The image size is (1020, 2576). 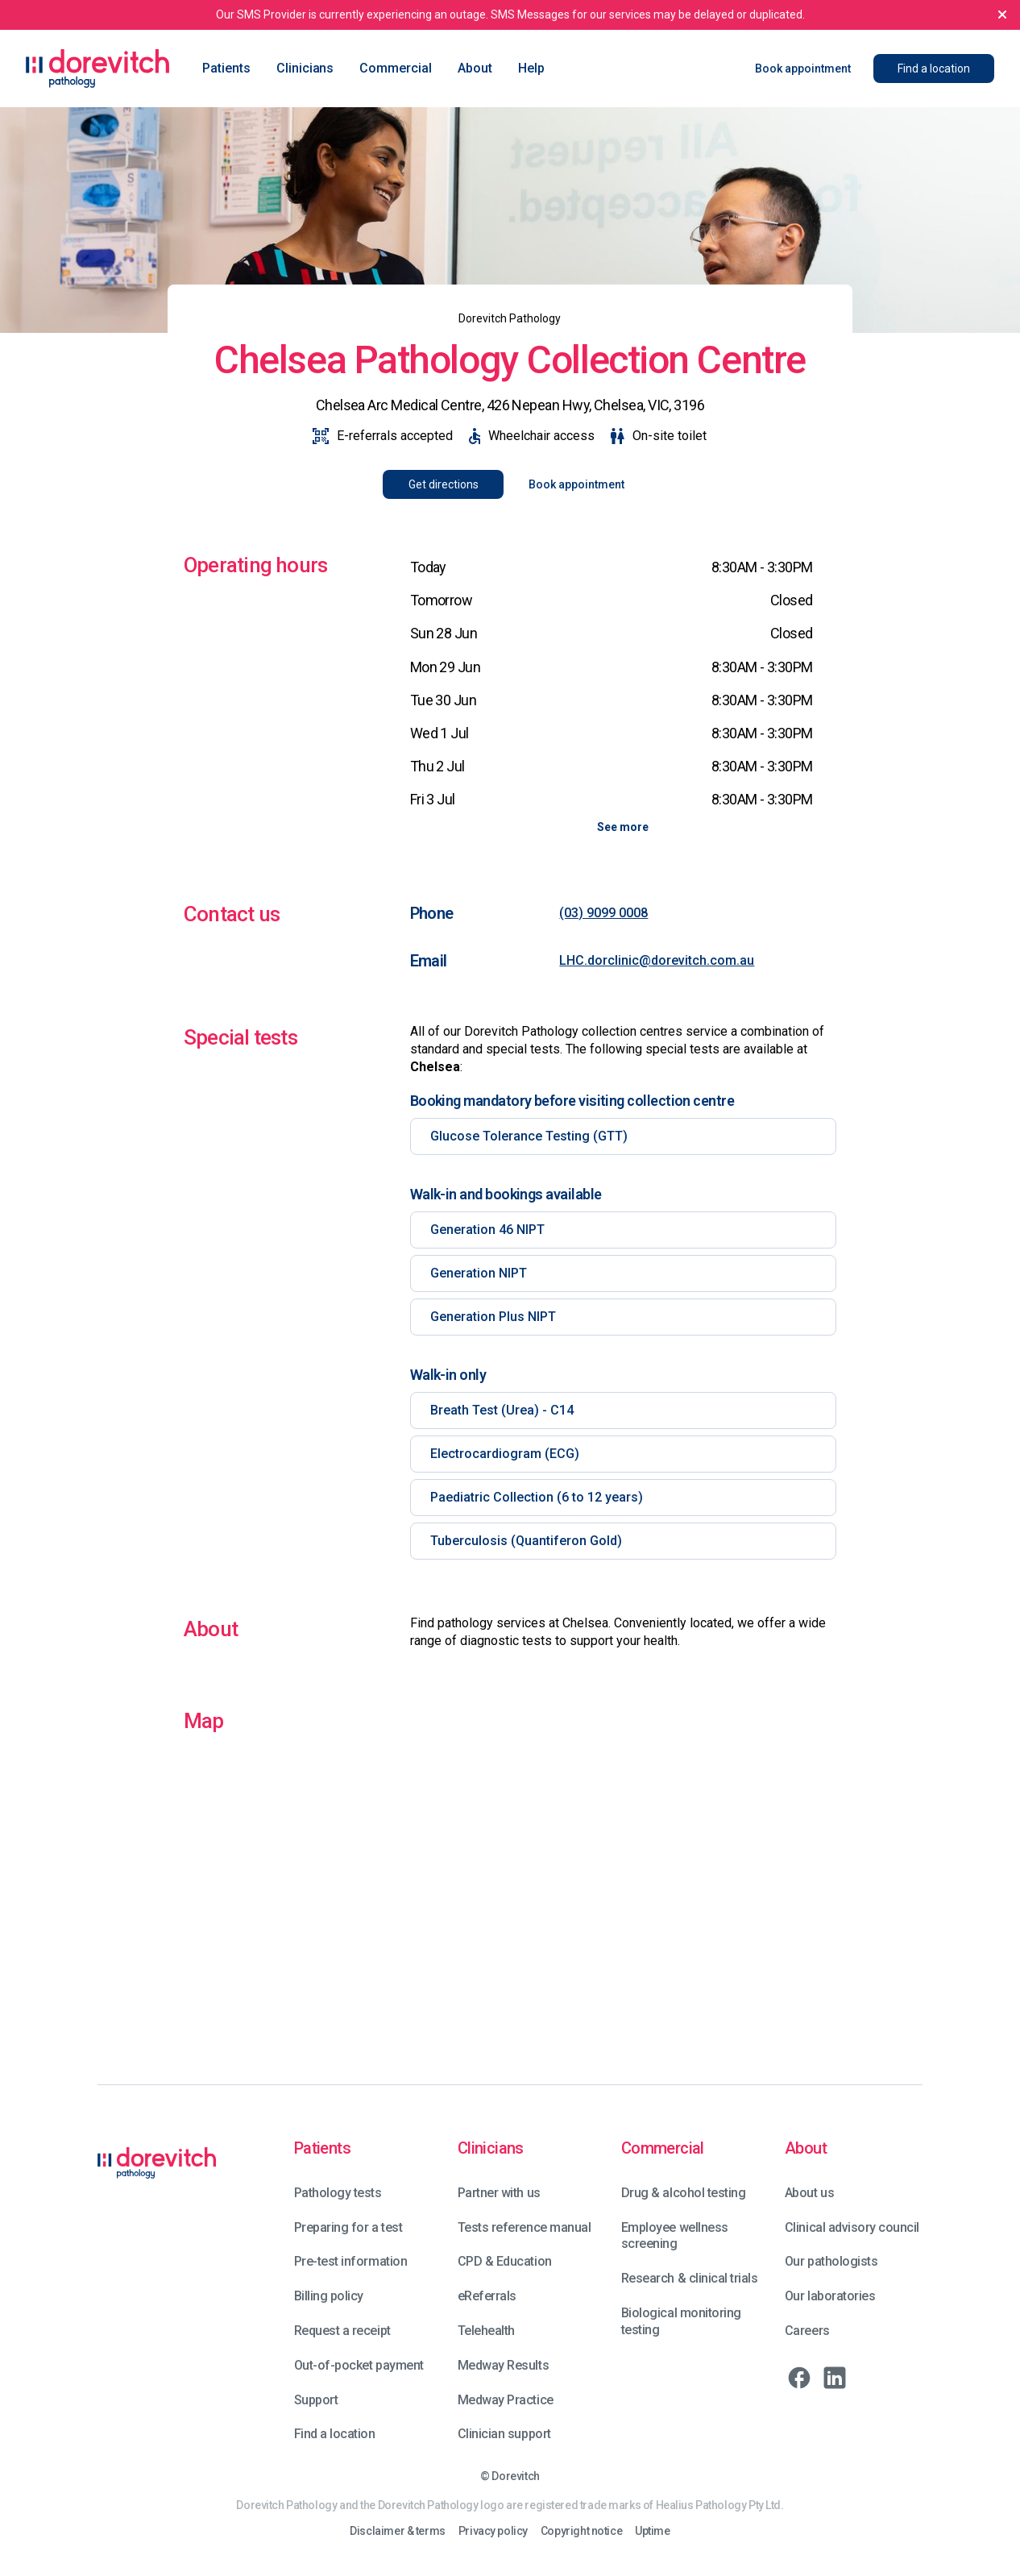 I want to click on Find a location, so click(x=334, y=2433).